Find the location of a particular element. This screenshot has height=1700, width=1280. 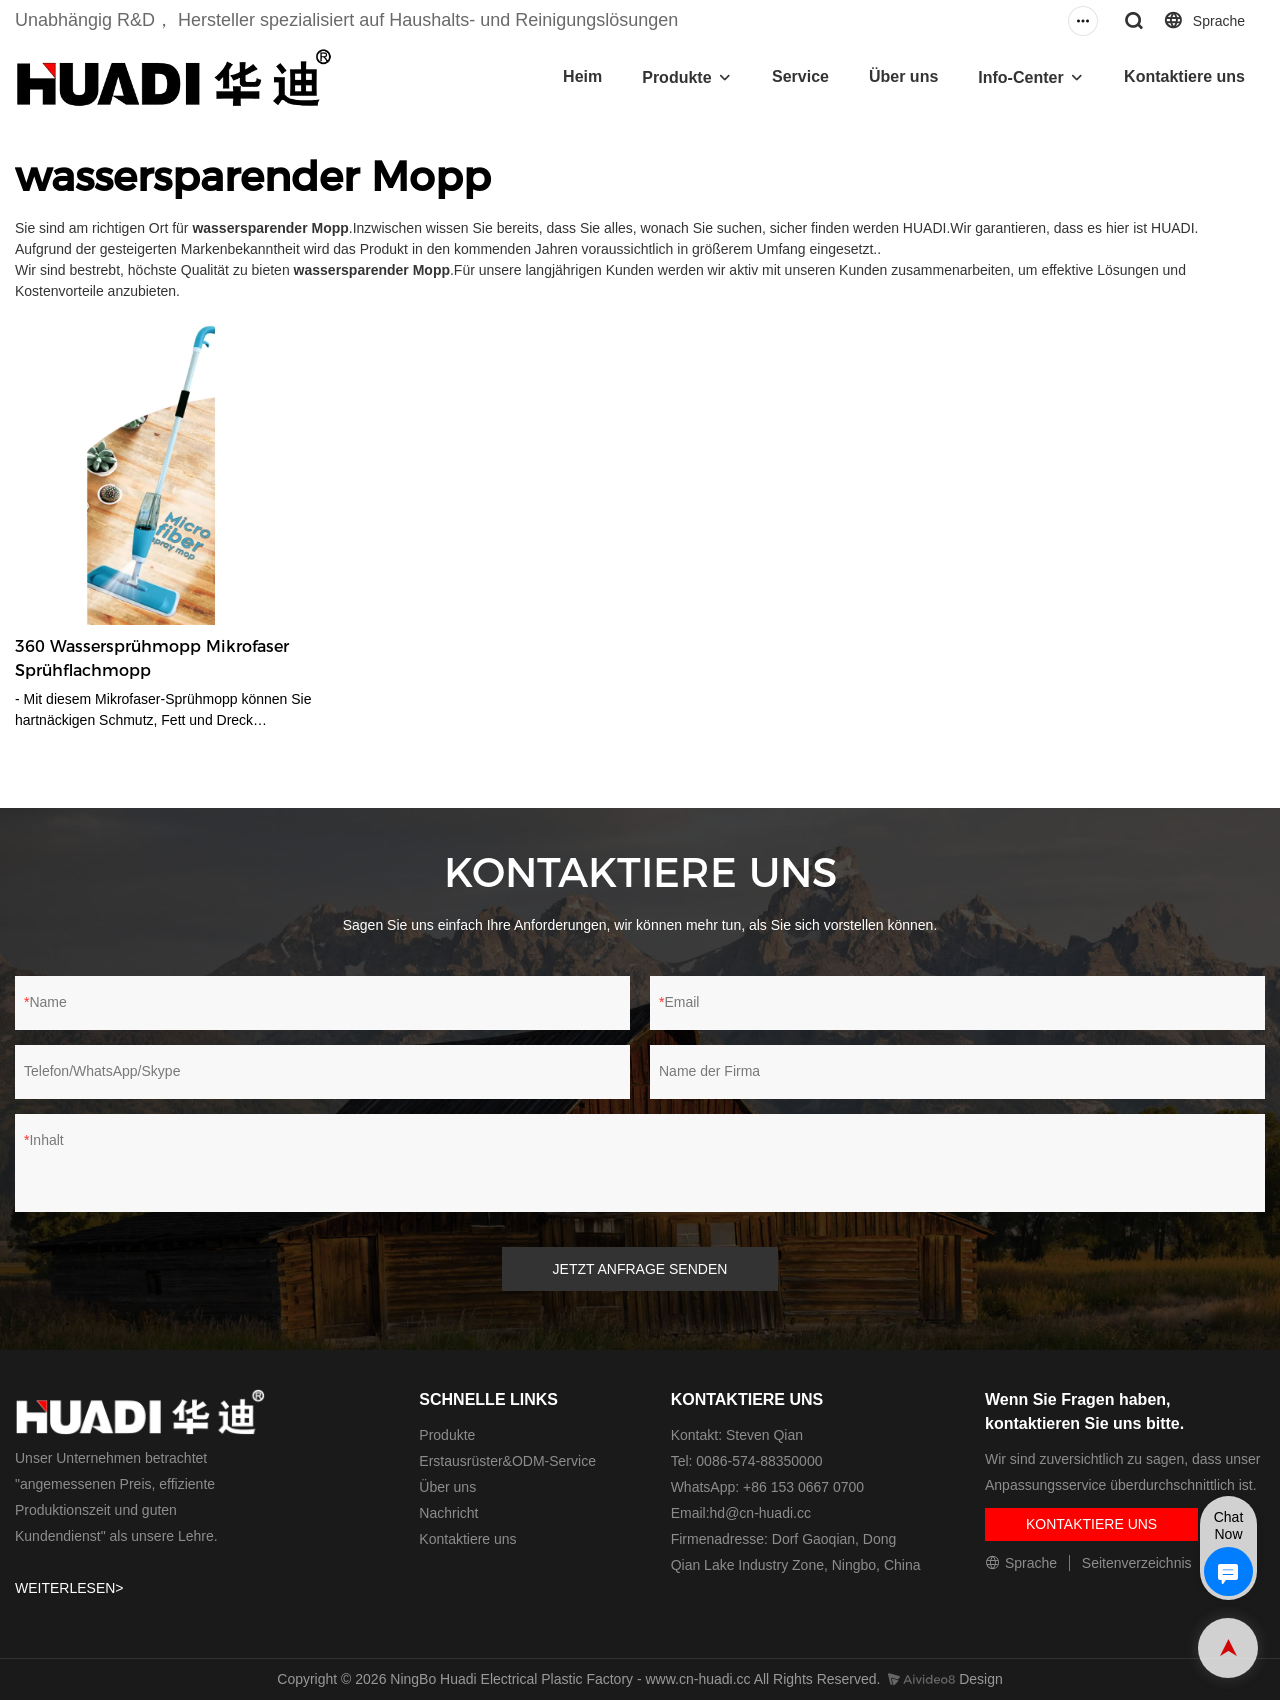

Heim is located at coordinates (582, 76).